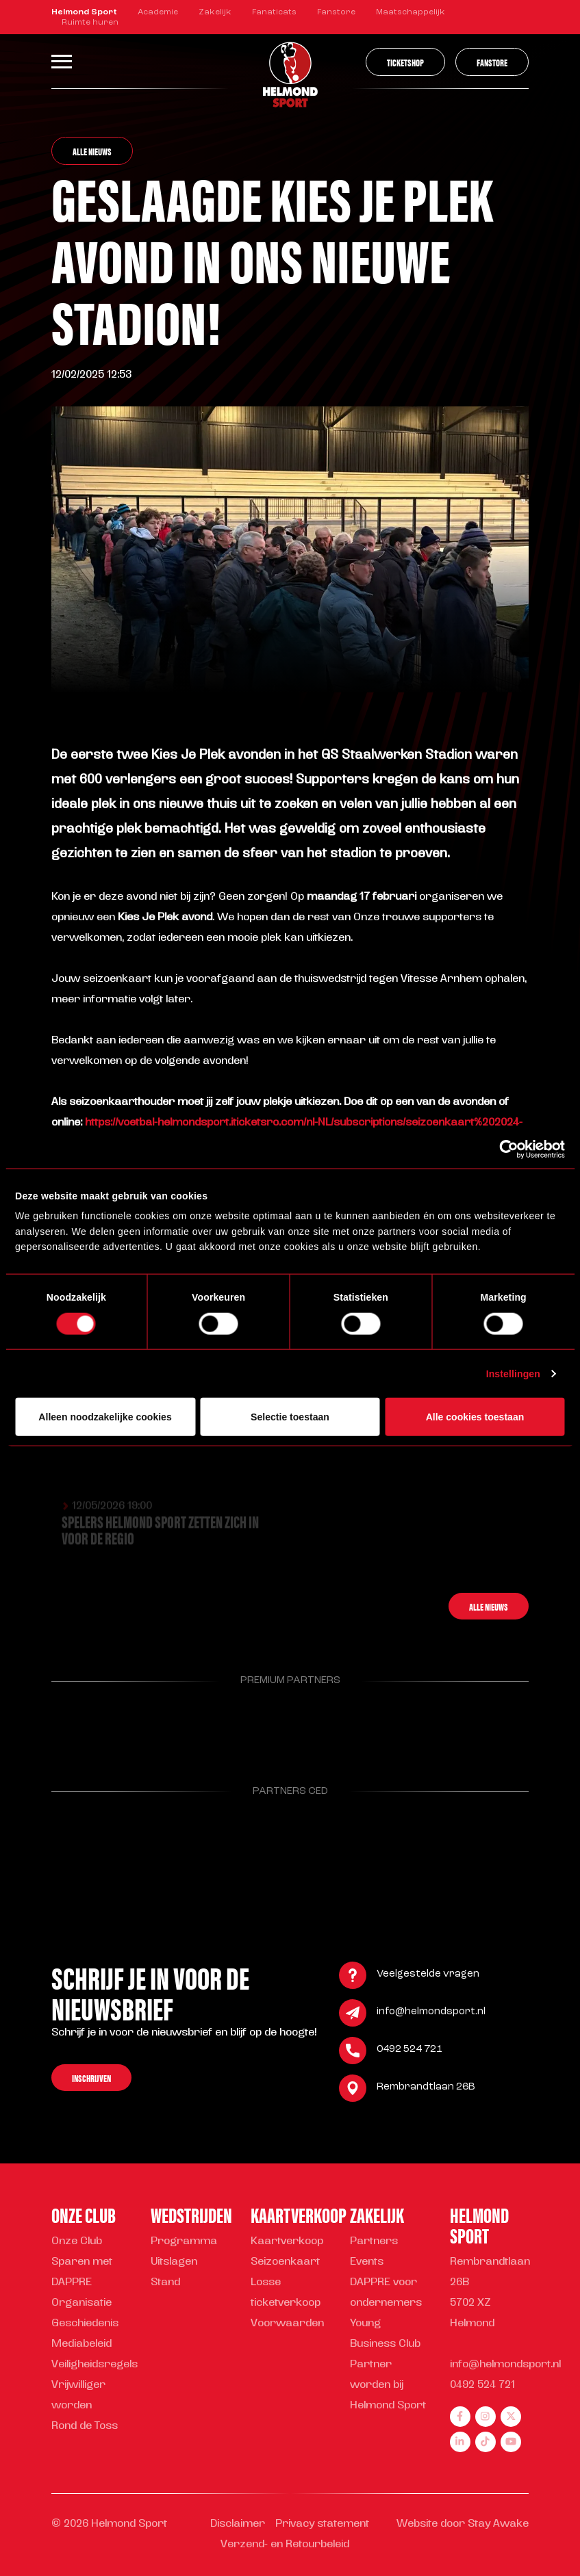  I want to click on Disclaimer, so click(237, 2524).